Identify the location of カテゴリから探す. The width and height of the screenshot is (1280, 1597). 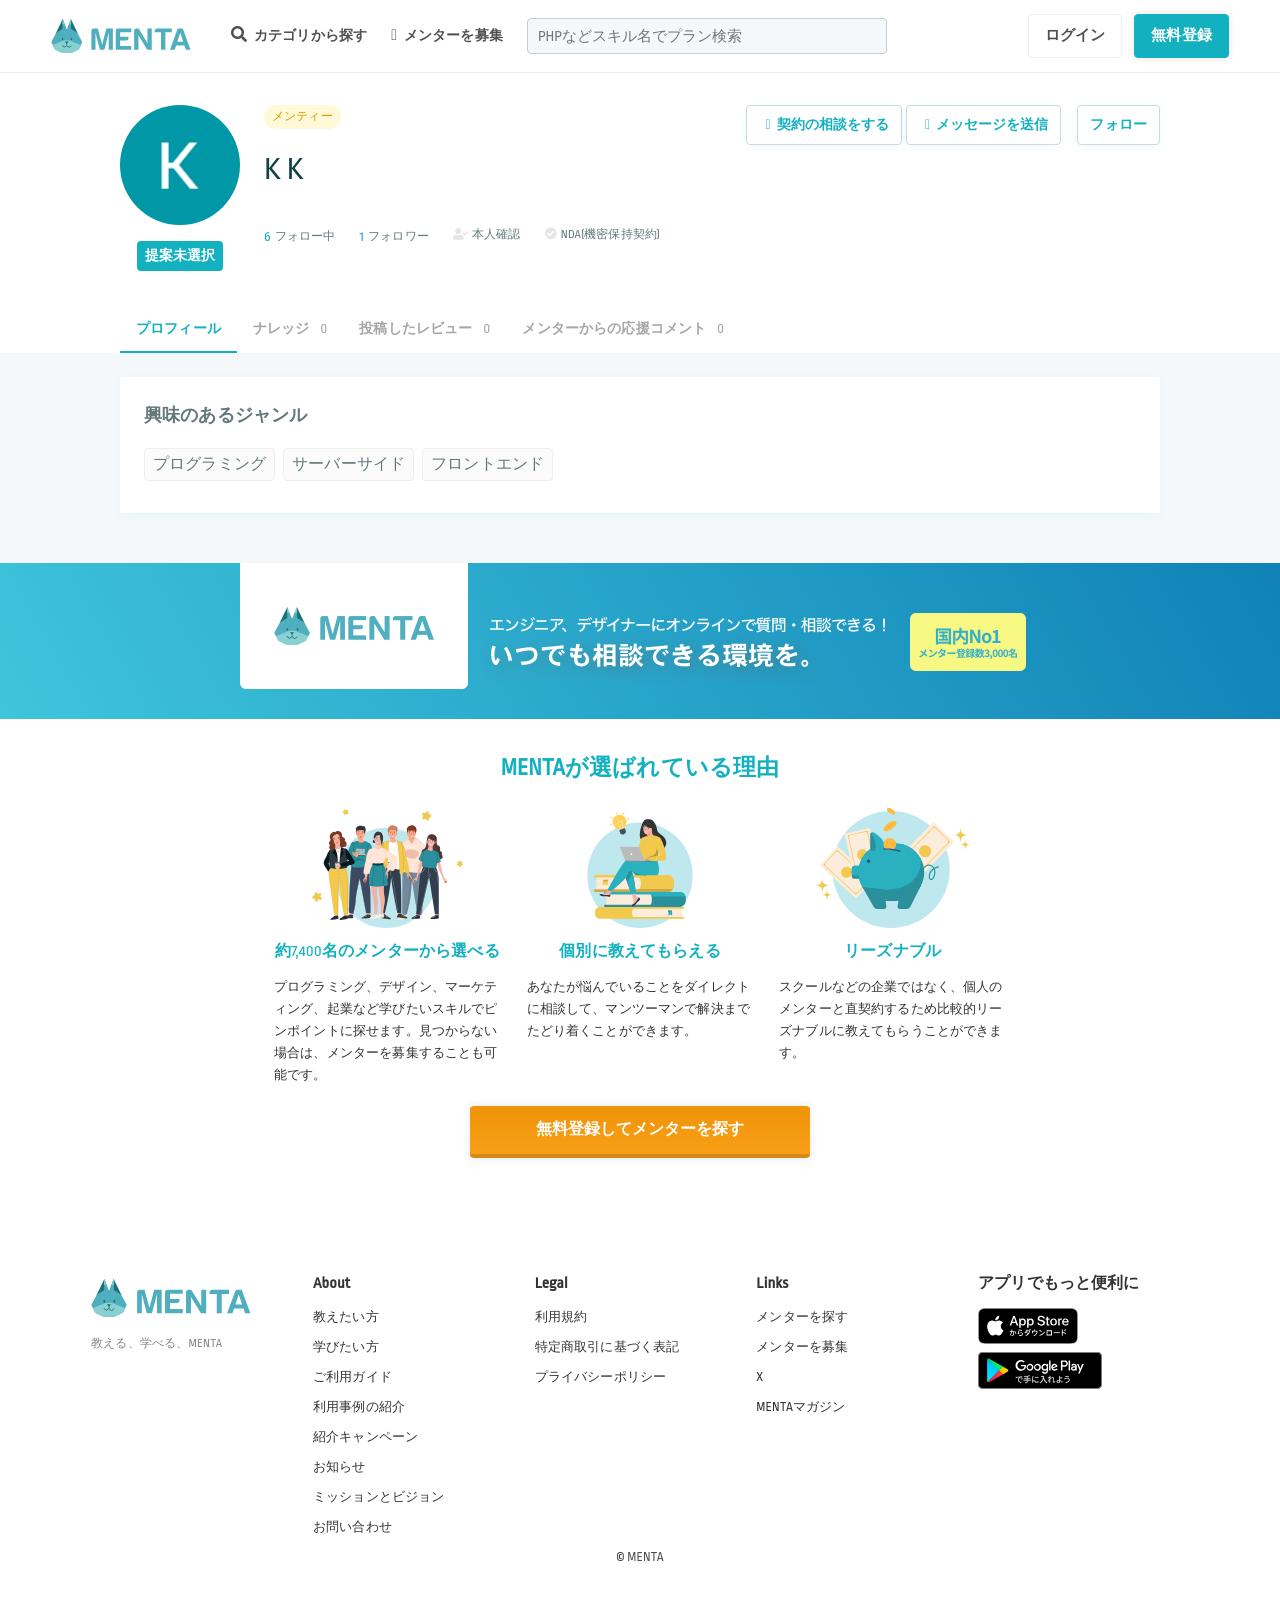
(299, 34).